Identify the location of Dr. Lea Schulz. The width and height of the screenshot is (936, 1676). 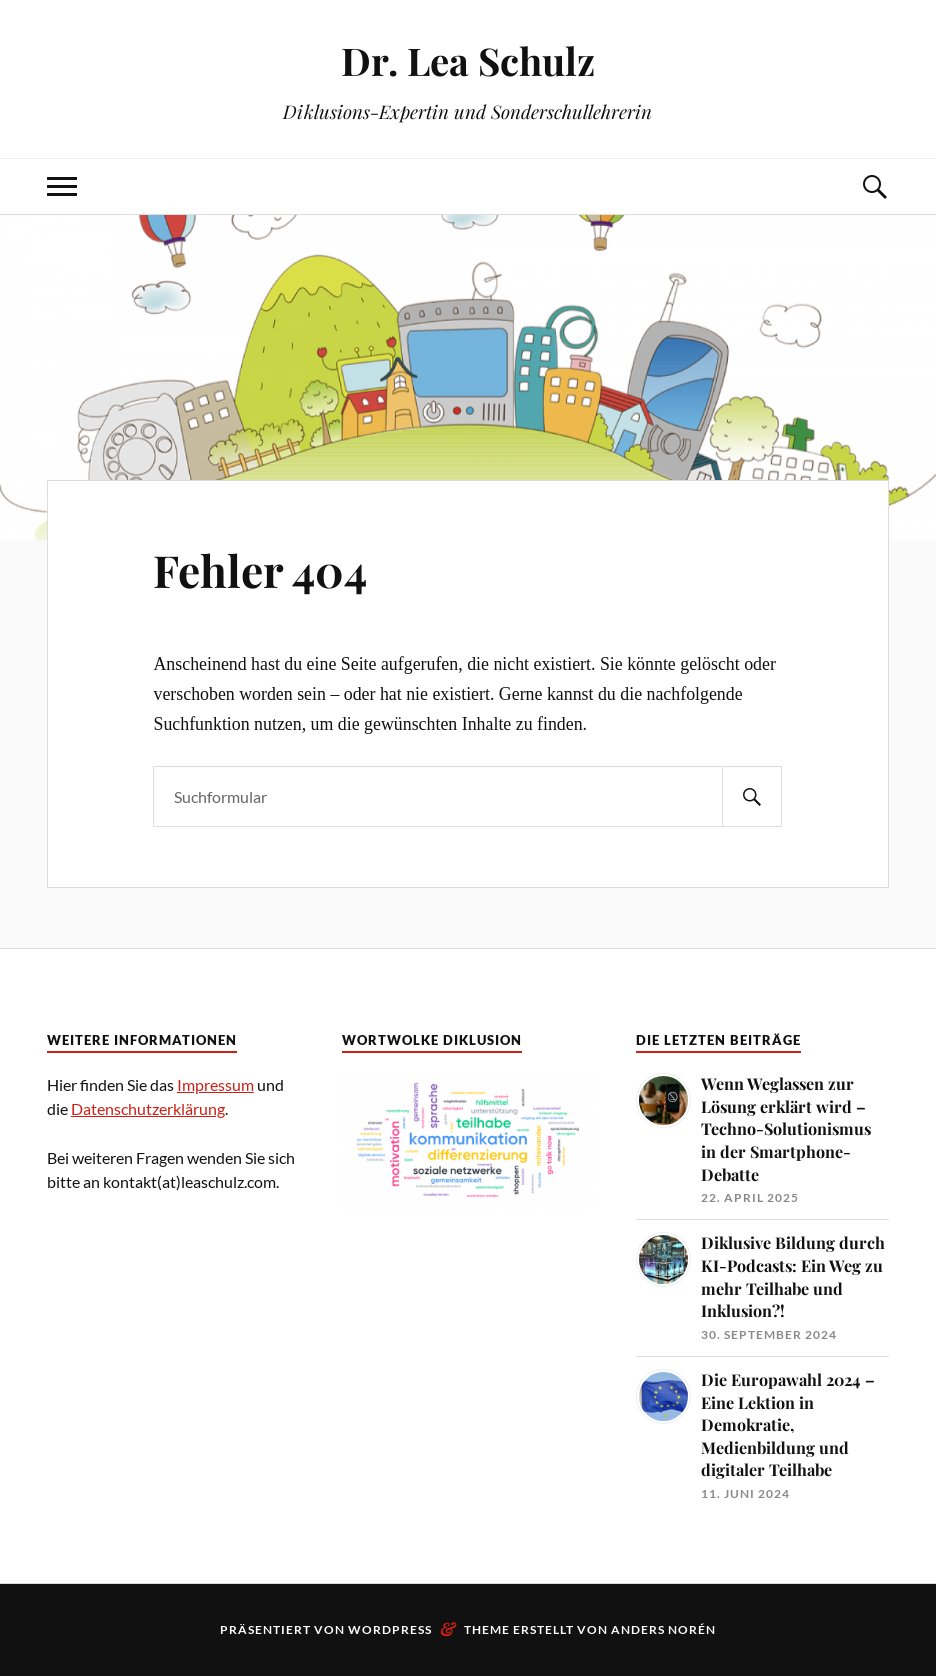
(468, 60).